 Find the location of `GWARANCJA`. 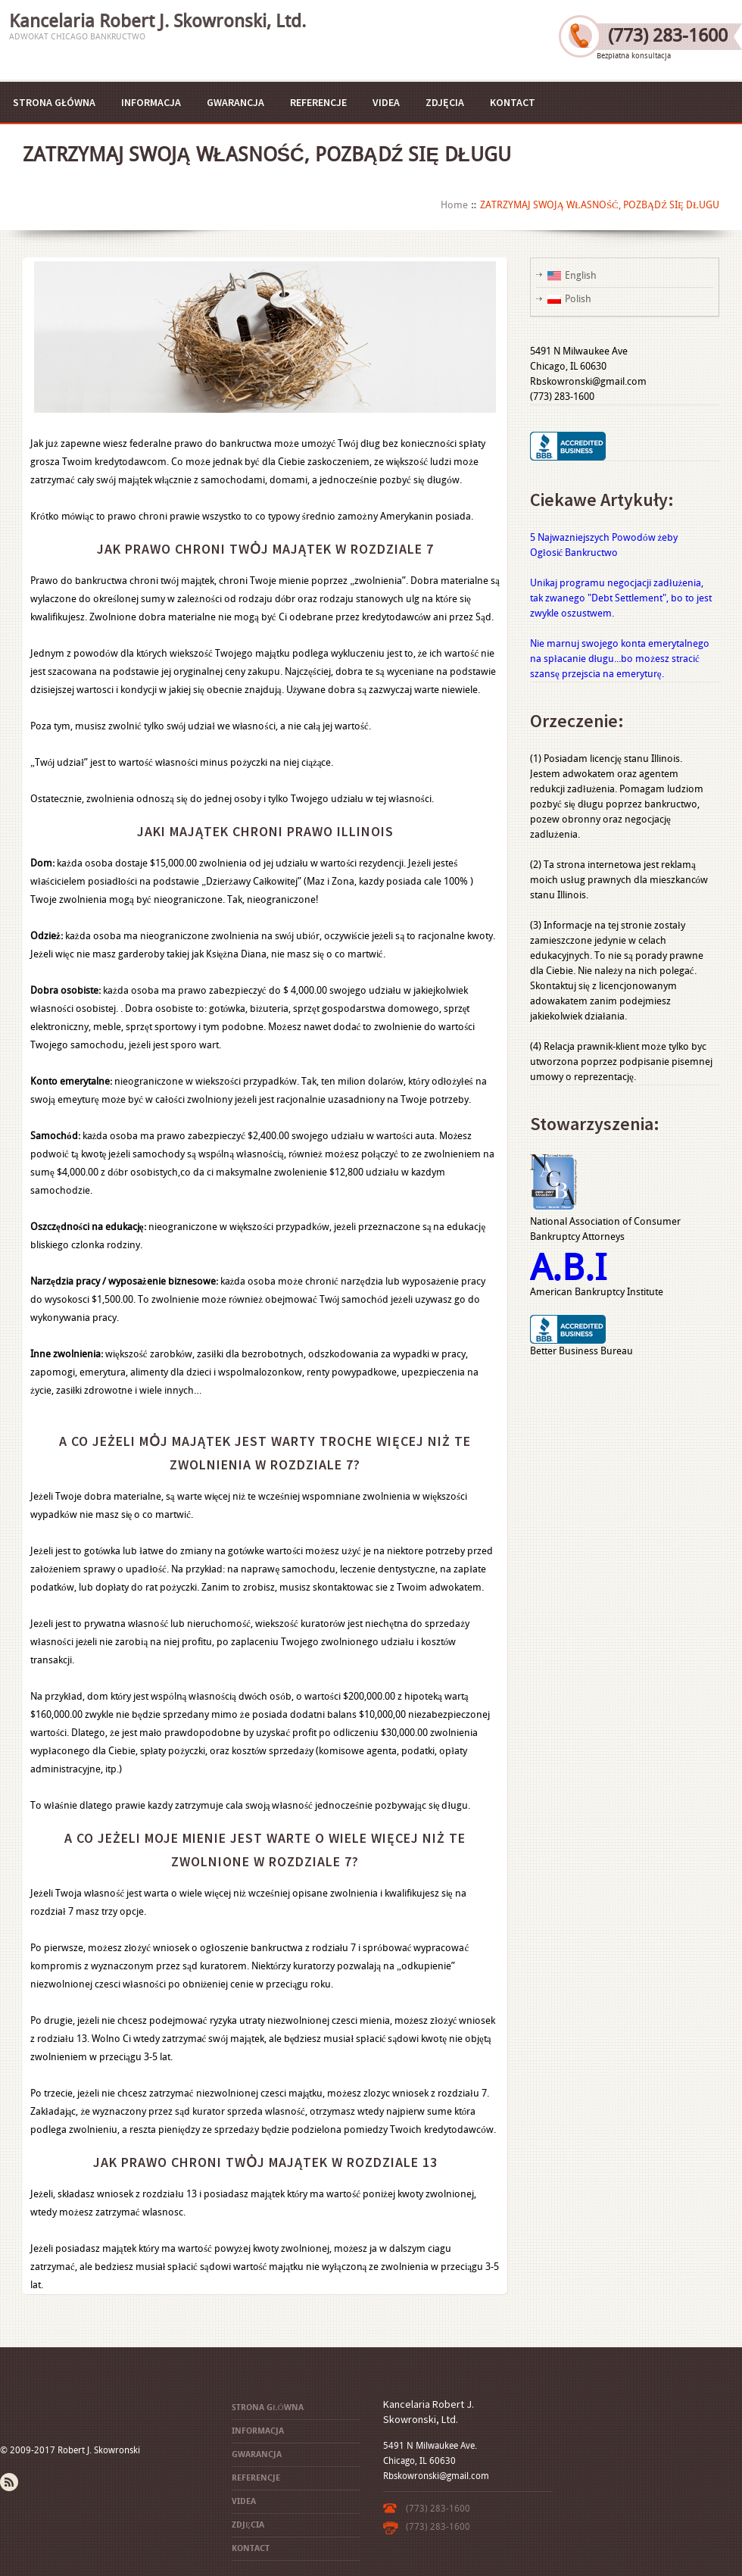

GWARANCJA is located at coordinates (235, 102).